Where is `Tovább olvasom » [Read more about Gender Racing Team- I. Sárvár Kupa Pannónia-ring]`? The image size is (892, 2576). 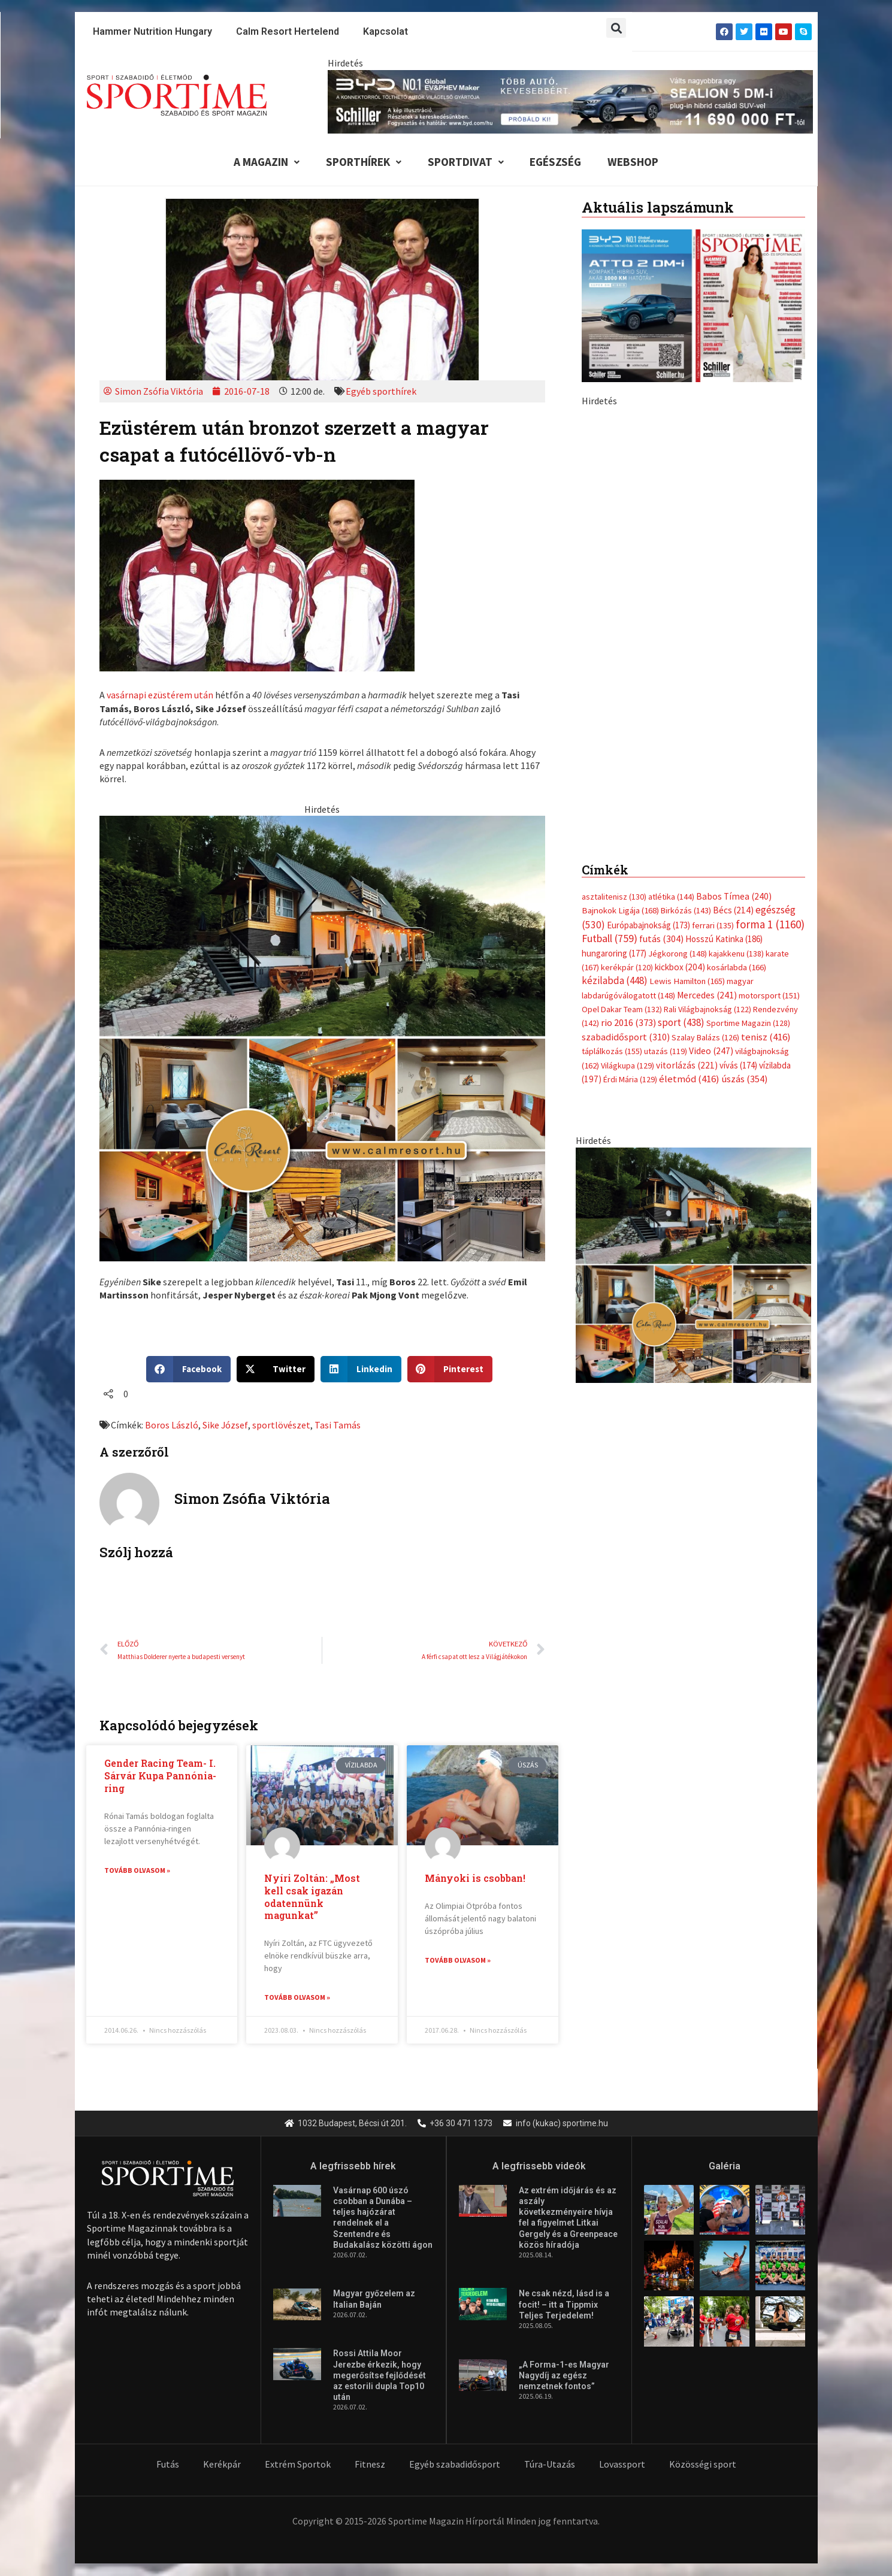
Tovább olvasom » [Read more about Gender Racing Team- I. Sárvár Kupa Pannónia-ring] is located at coordinates (137, 1870).